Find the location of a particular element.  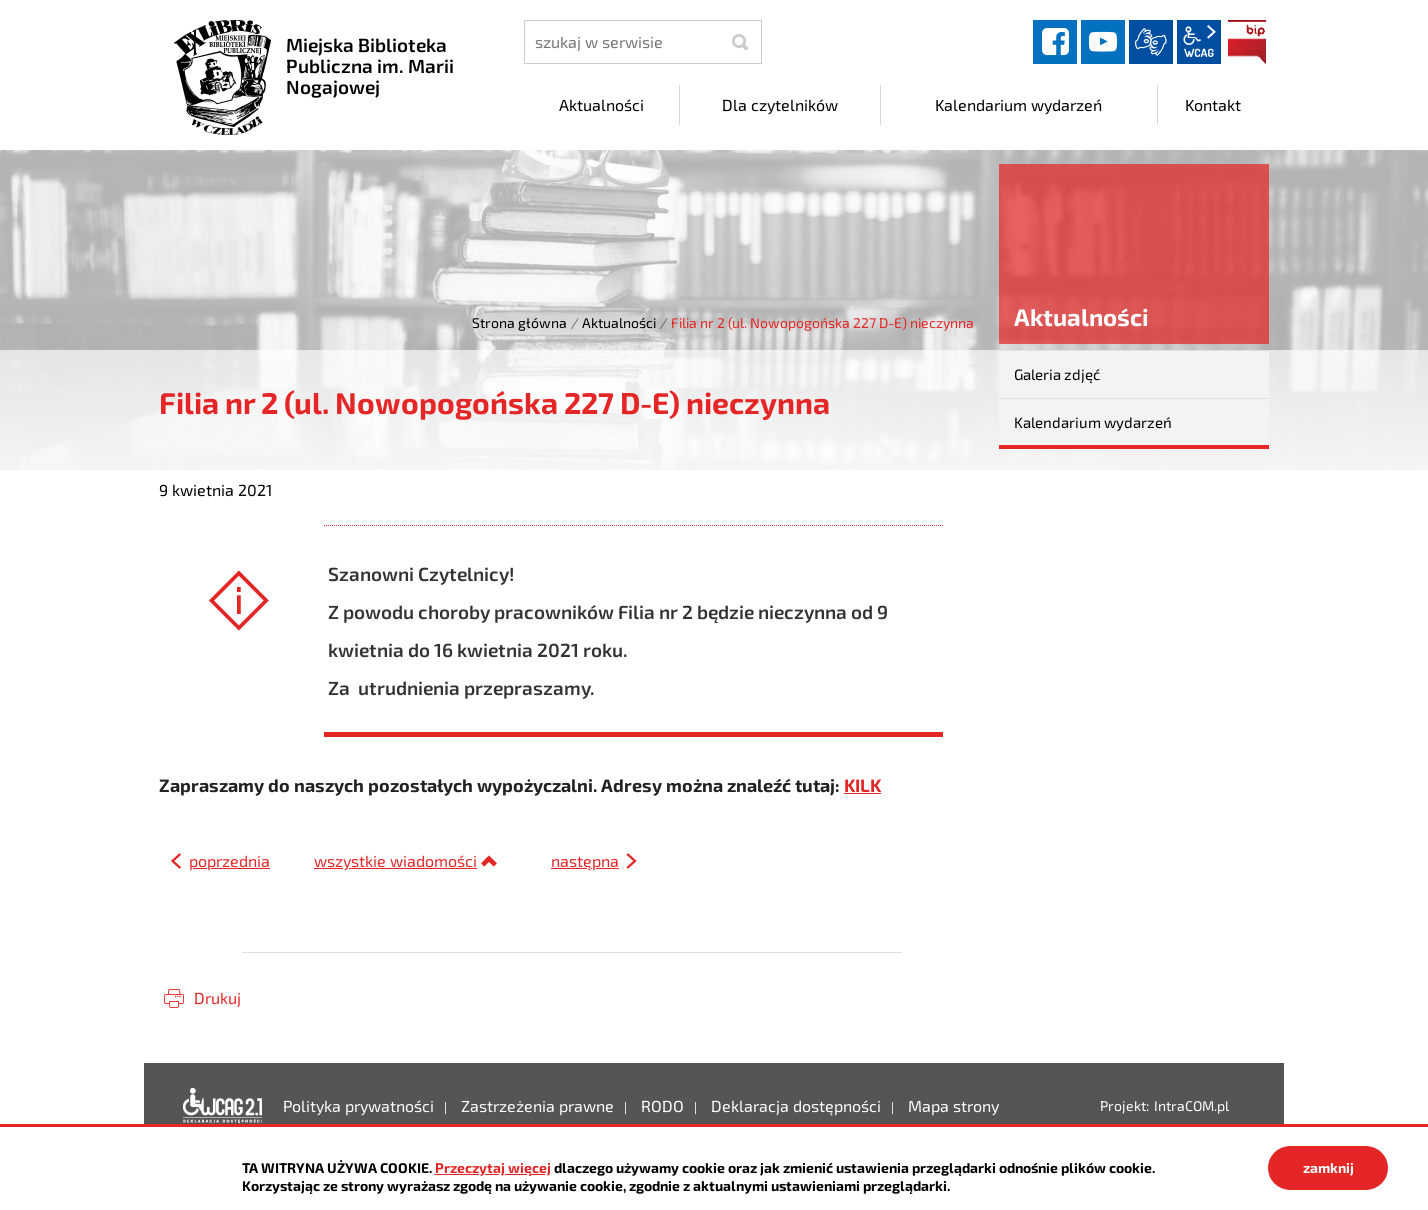

Drukuj is located at coordinates (217, 998).